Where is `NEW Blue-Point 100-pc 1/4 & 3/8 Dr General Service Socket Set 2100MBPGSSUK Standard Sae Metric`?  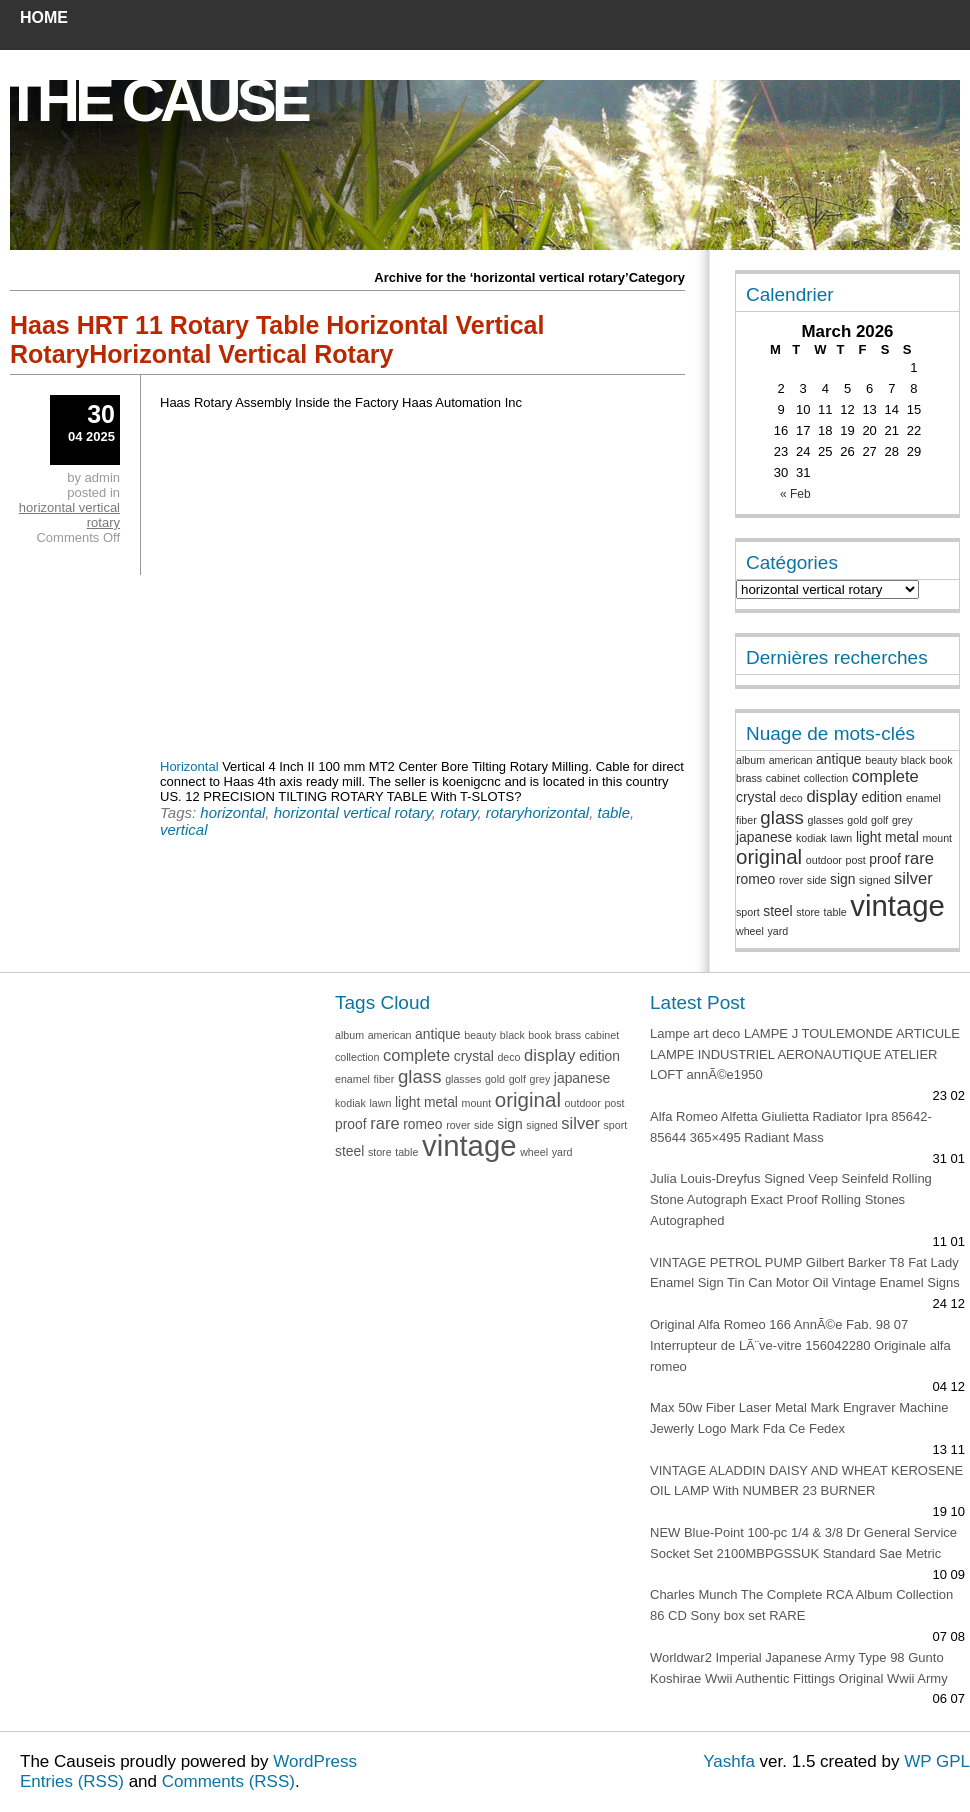 NEW Blue-Point 100-pc 1/4 & 3/8 Dr General Service Socket Set 2100MBPGSSUK Standard Sae Metric is located at coordinates (803, 1543).